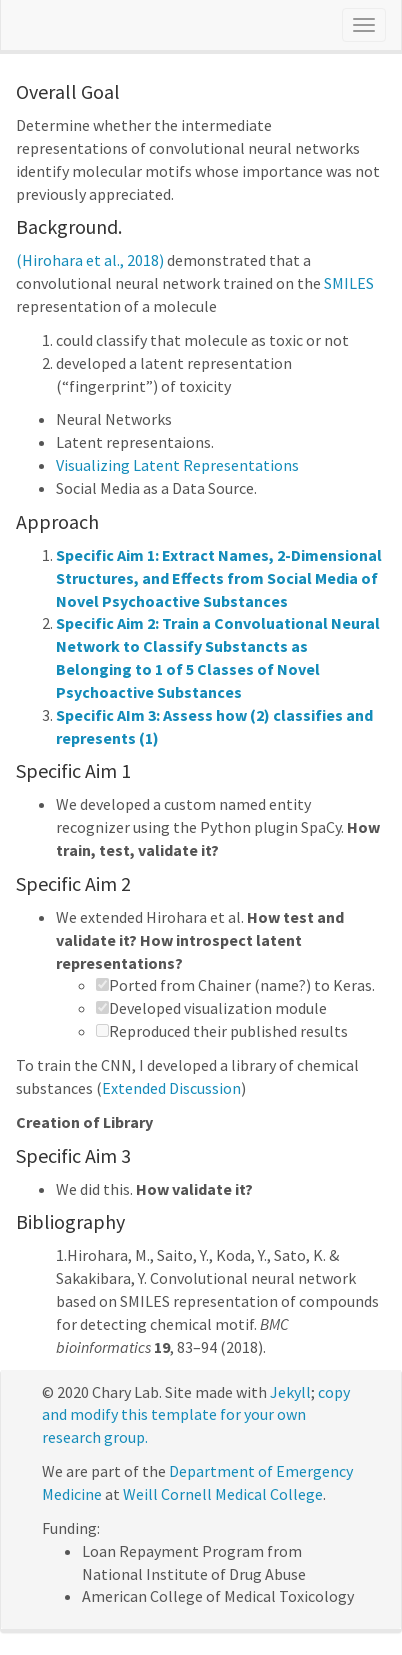 The height and width of the screenshot is (1655, 402). I want to click on Weill Cornell Medical College, so click(223, 1494).